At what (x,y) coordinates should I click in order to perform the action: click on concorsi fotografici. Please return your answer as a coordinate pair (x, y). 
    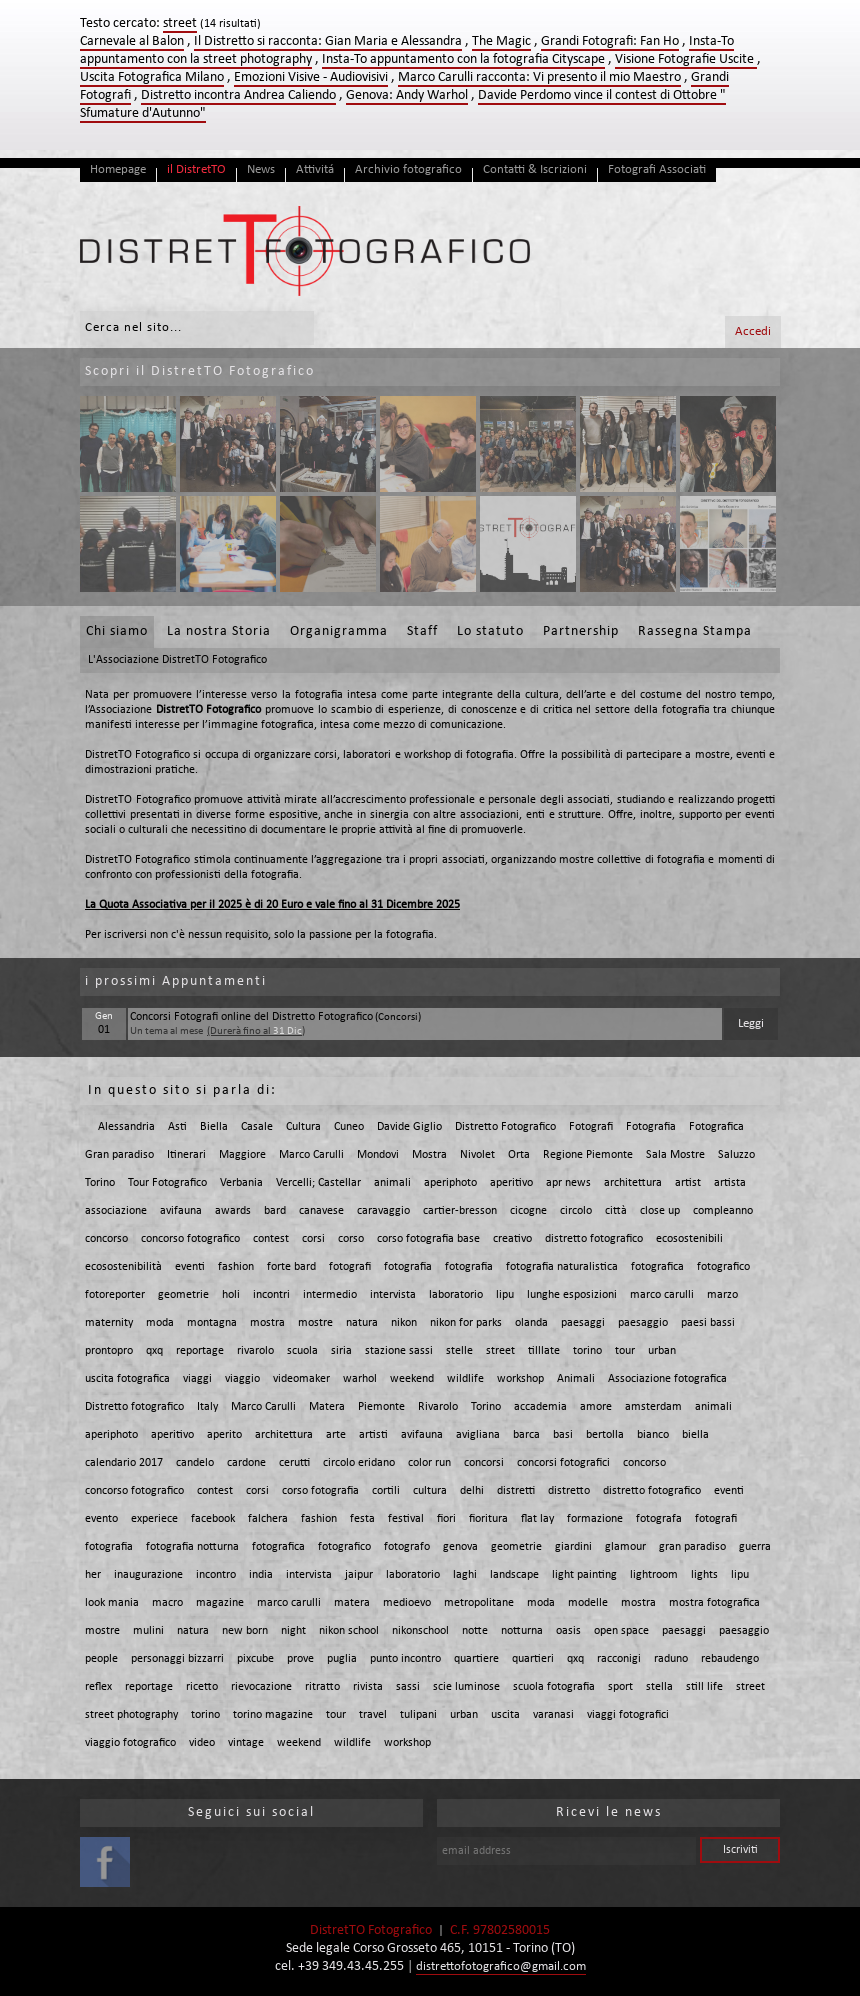
    Looking at the image, I should click on (563, 1463).